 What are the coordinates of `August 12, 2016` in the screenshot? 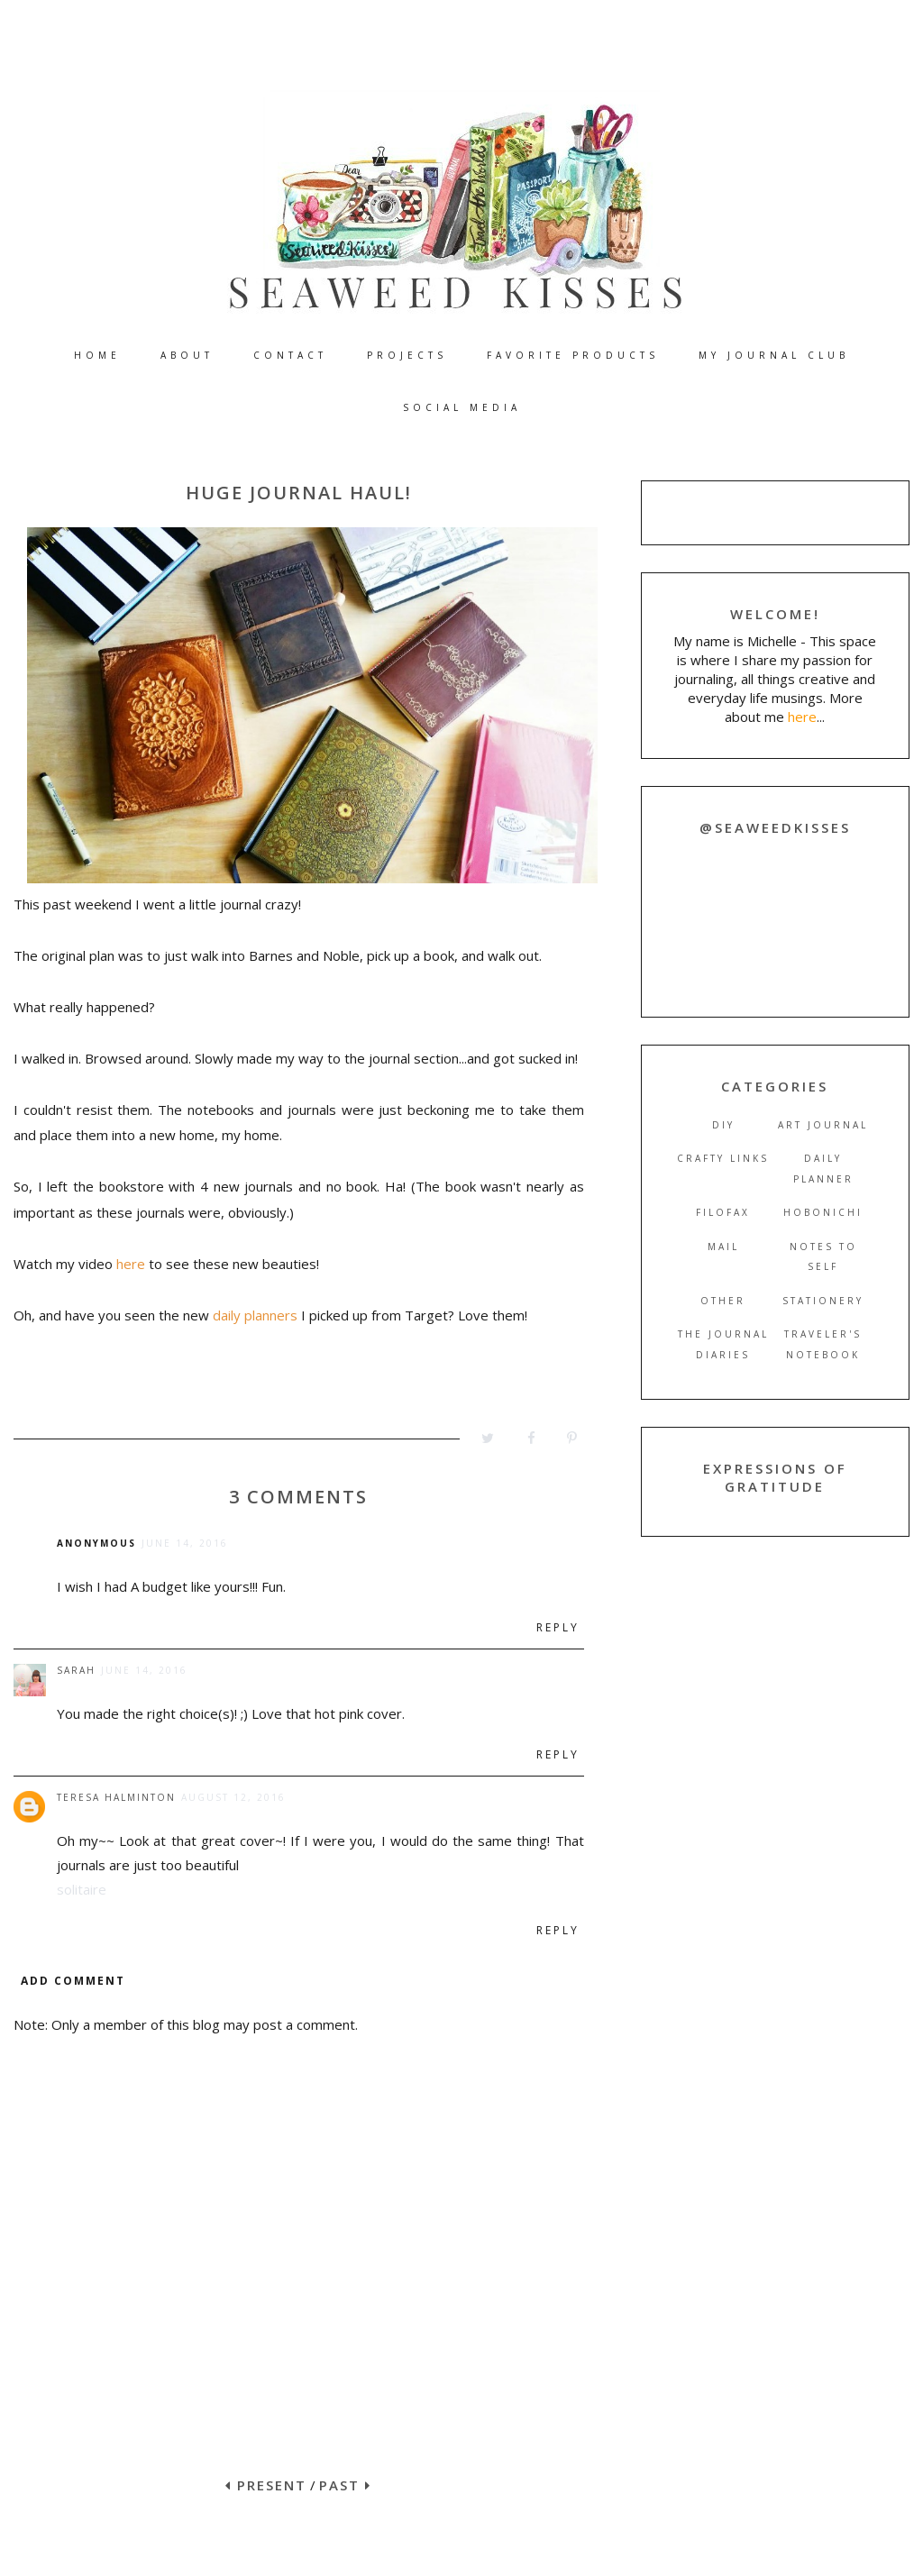 It's located at (233, 1797).